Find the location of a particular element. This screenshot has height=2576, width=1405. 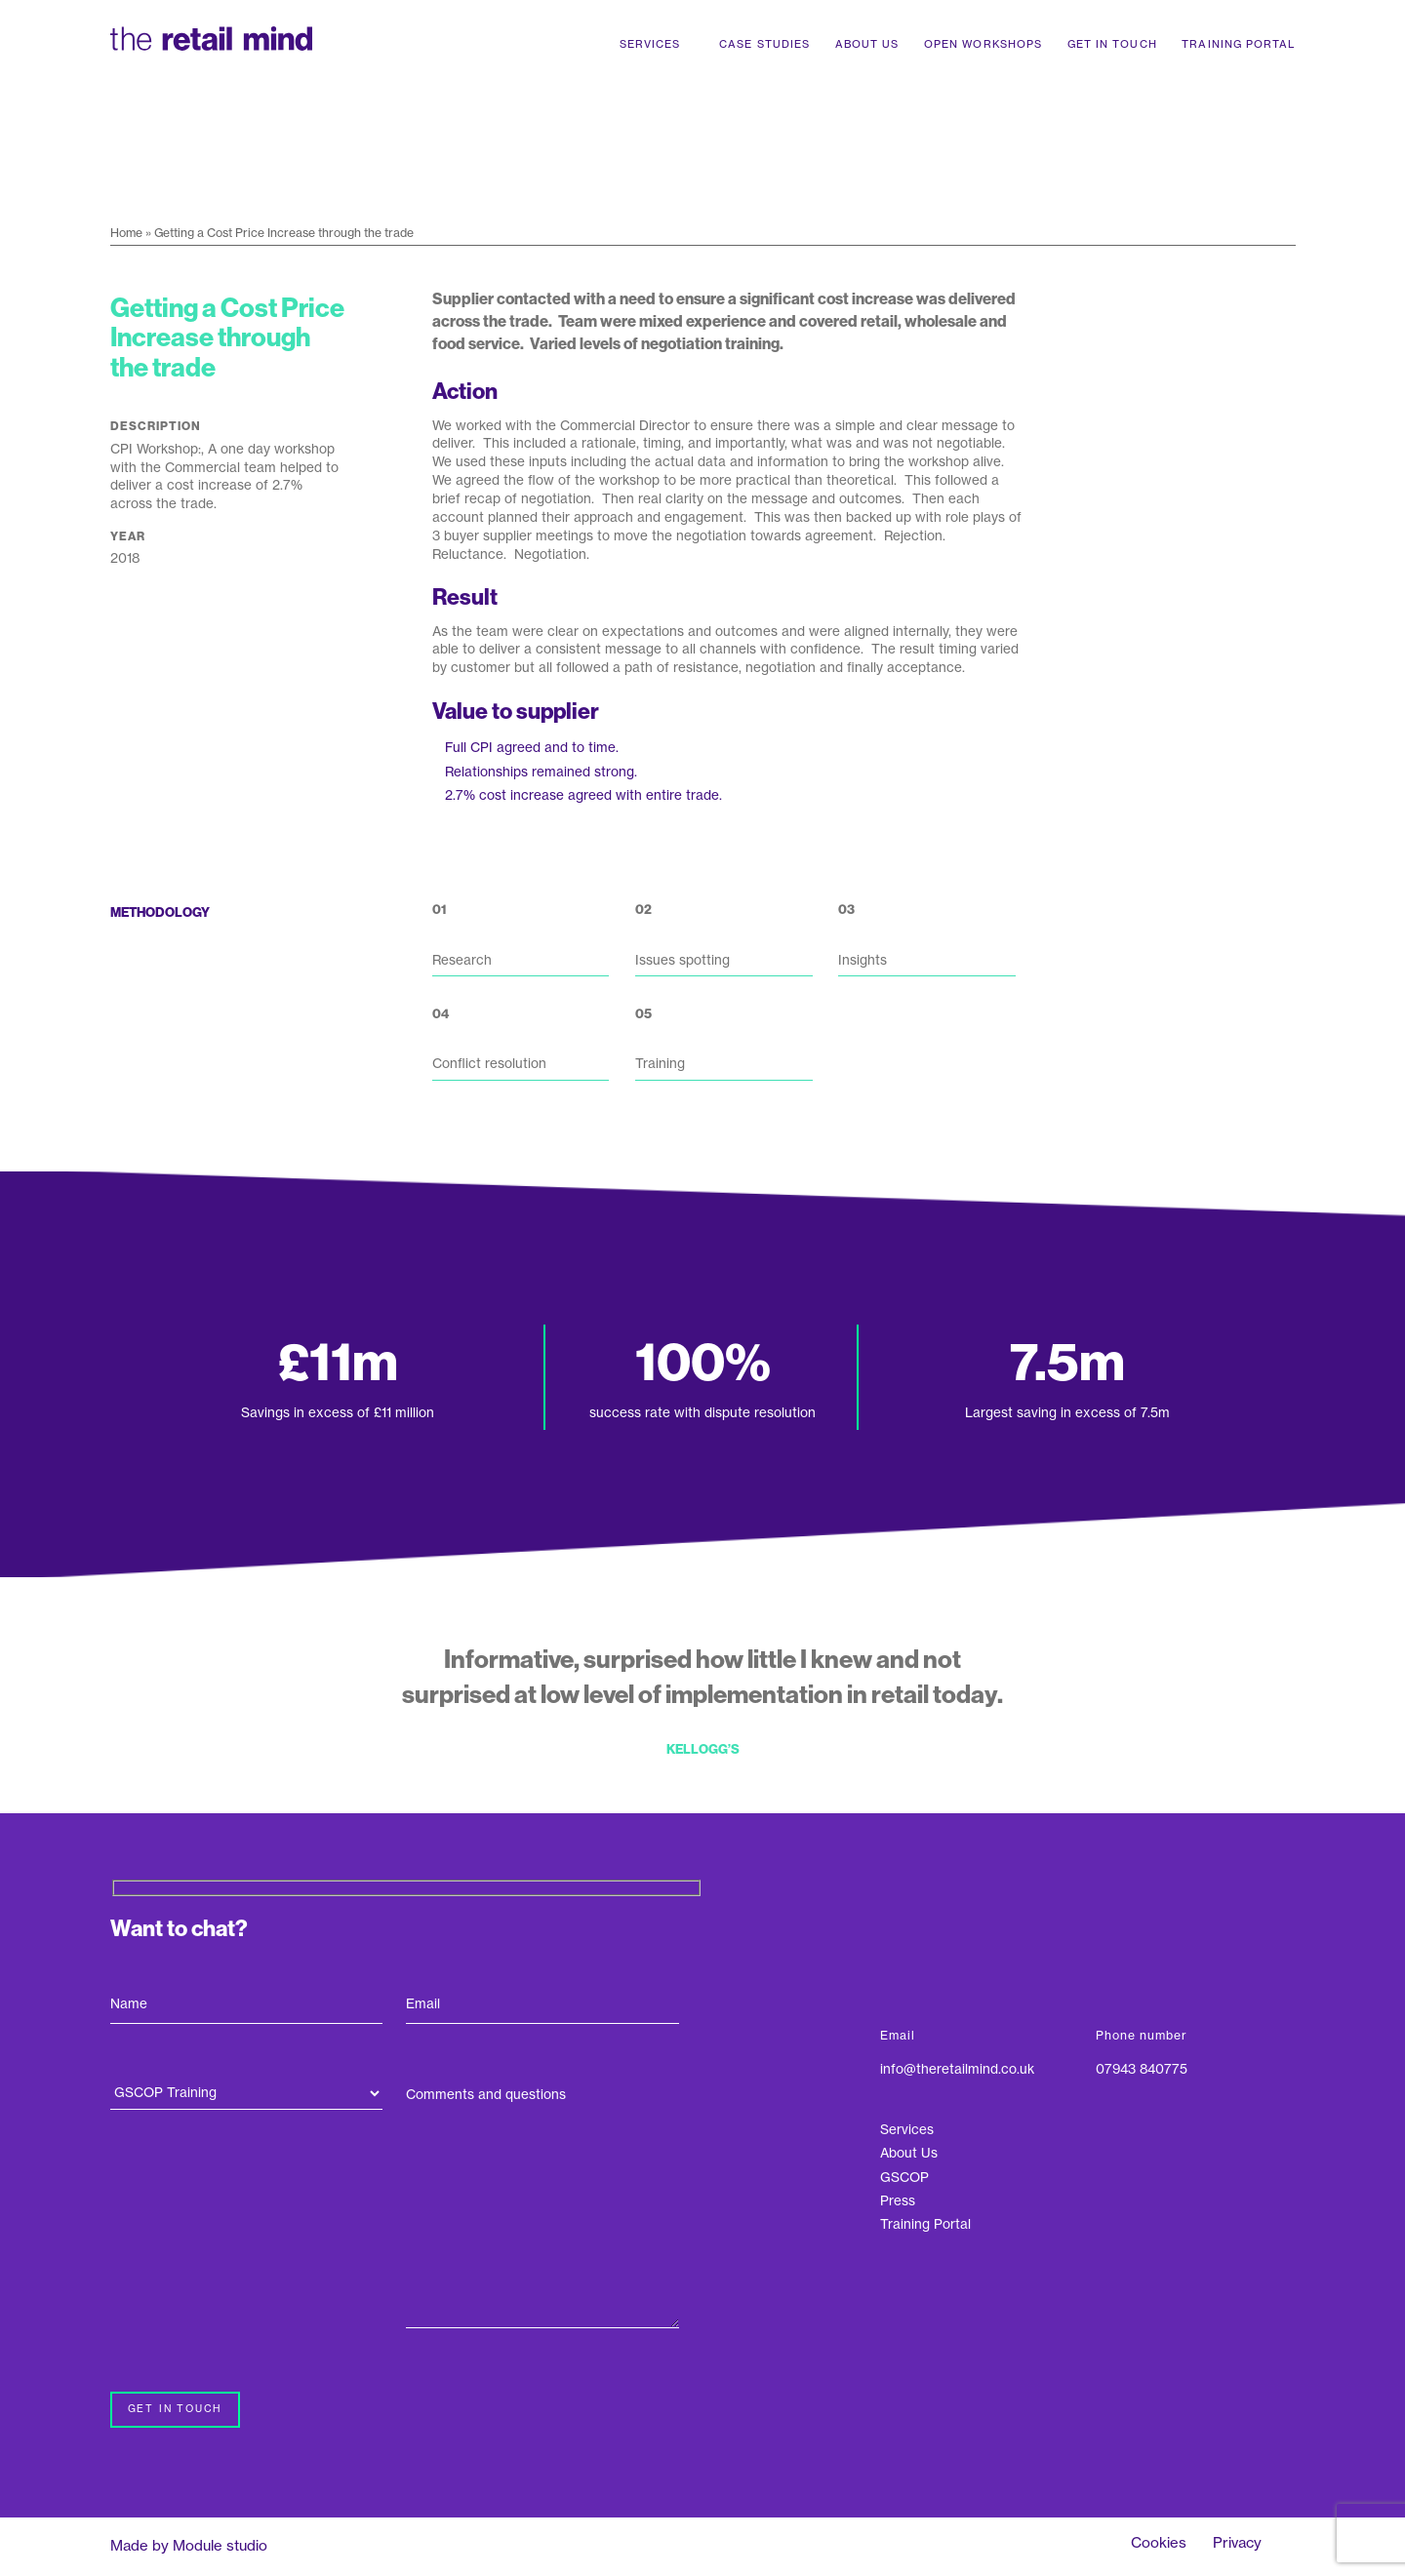

Case Studies is located at coordinates (764, 44).